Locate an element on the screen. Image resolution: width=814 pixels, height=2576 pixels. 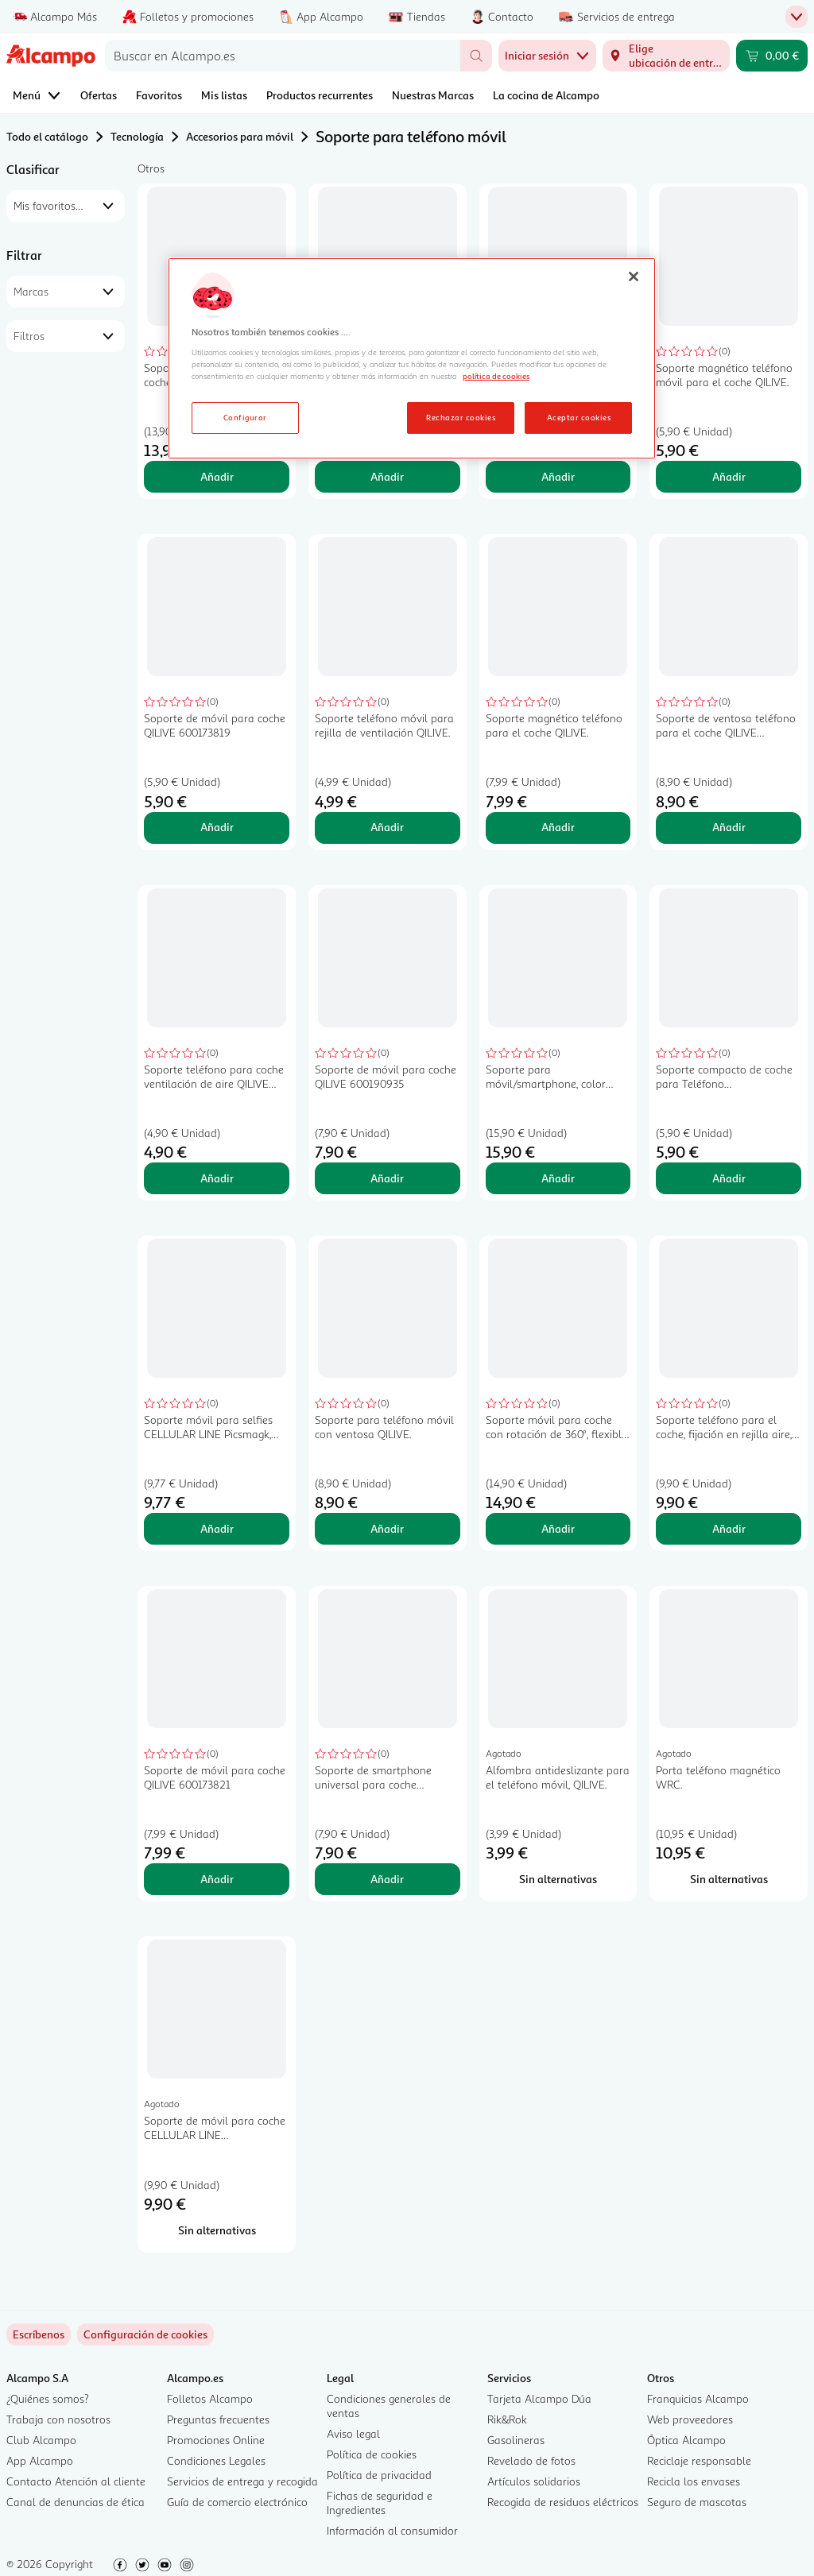
Franquicias Alcampo is located at coordinates (698, 2398).